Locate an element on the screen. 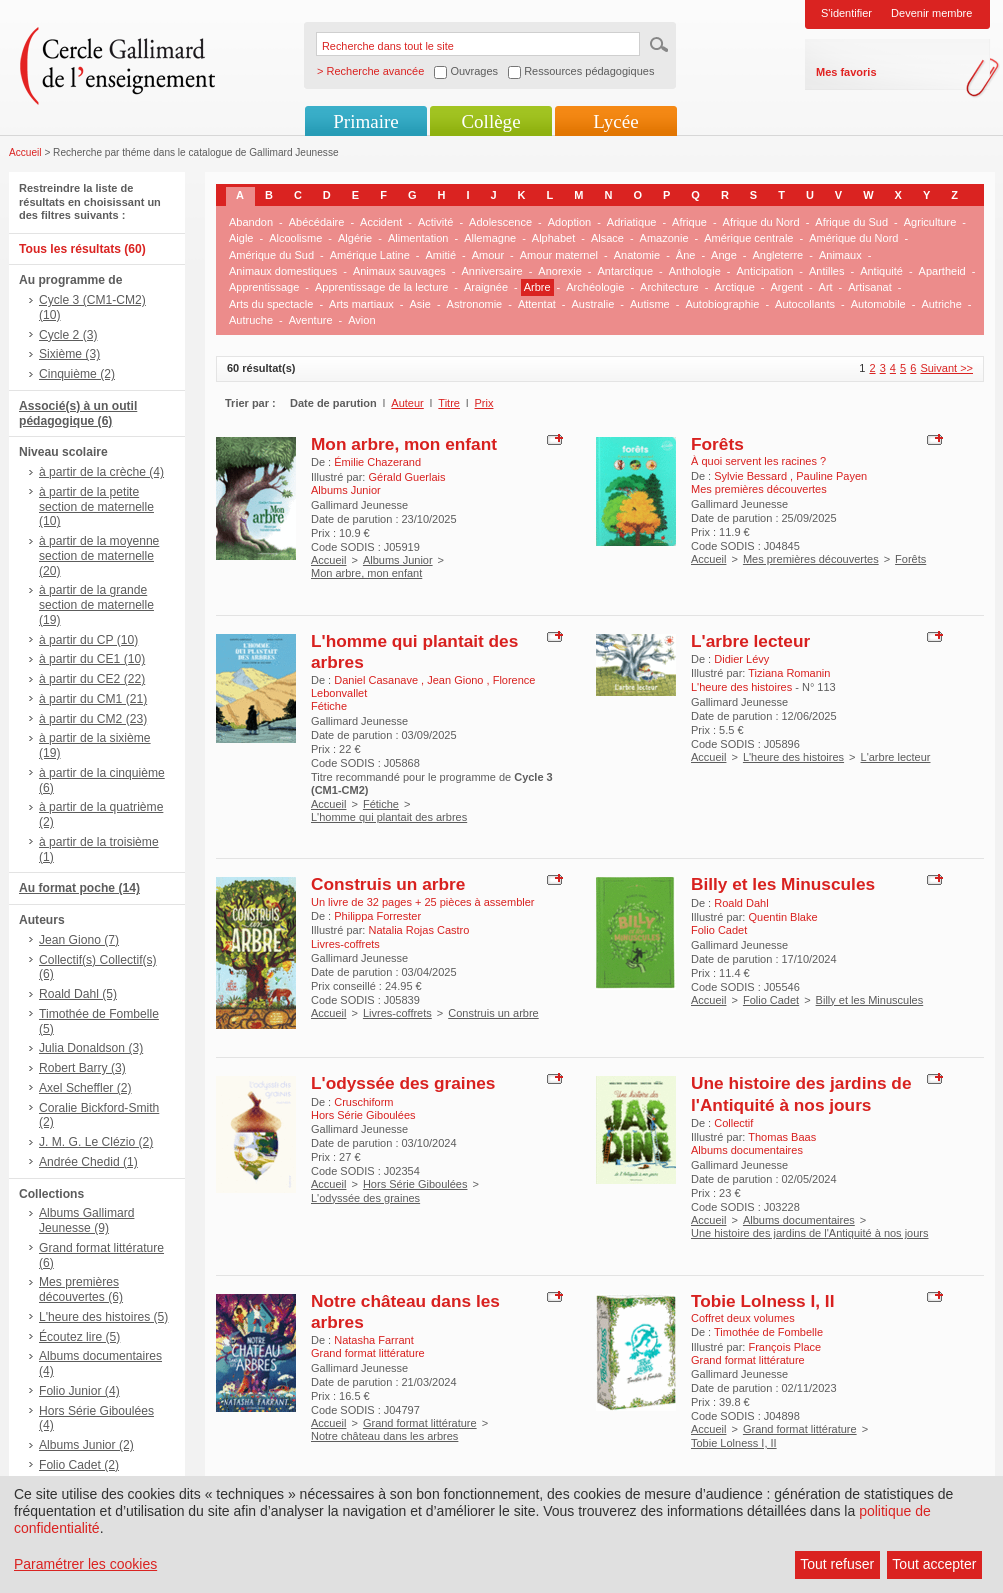 Image resolution: width=1003 pixels, height=1593 pixels. Forêts is located at coordinates (717, 444).